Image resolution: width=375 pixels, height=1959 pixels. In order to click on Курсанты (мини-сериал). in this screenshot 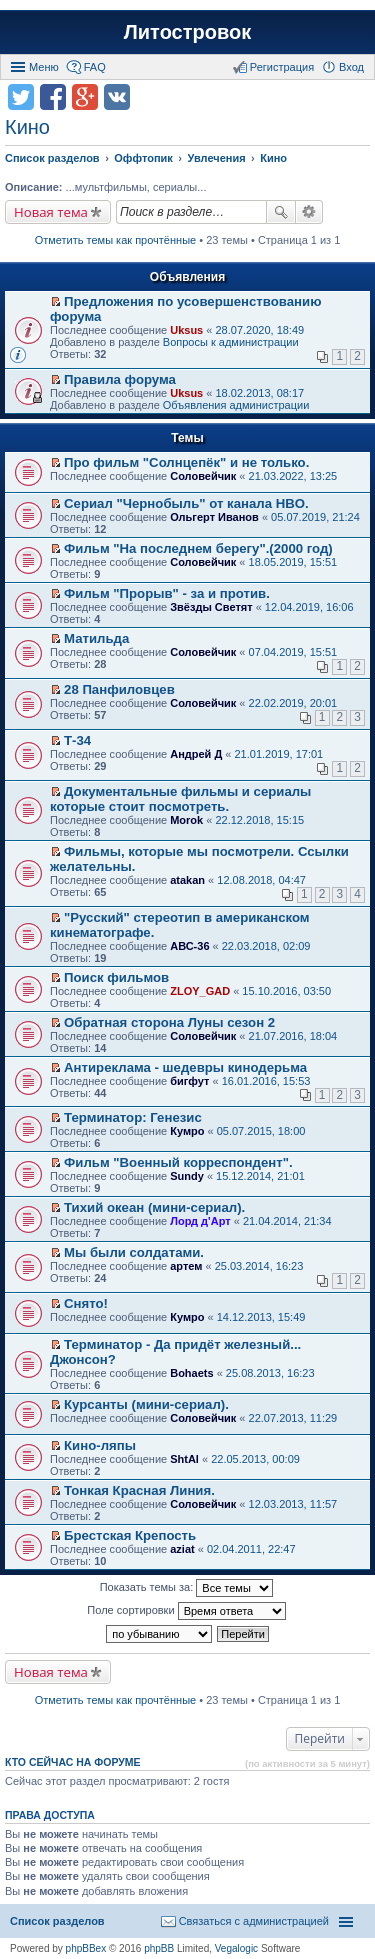, I will do `click(146, 1404)`.